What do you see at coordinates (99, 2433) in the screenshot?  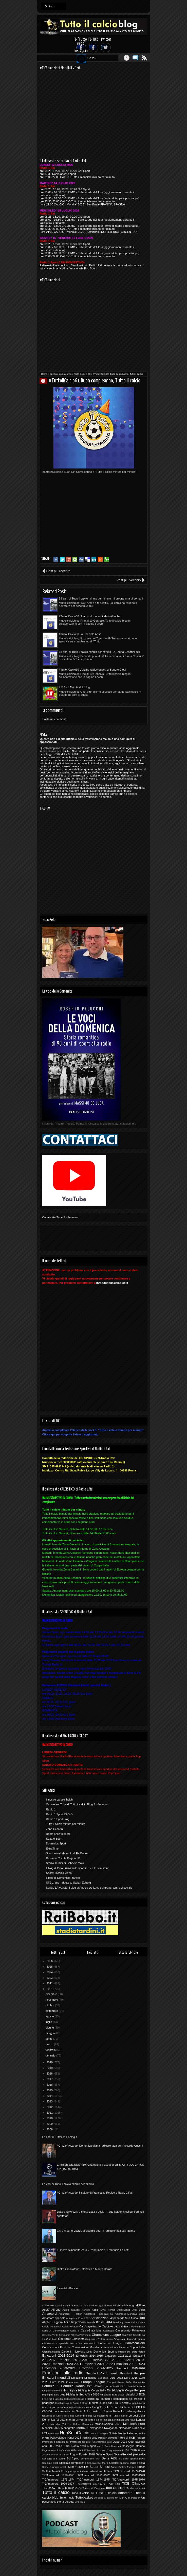 I see `Nota a margine` at bounding box center [99, 2433].